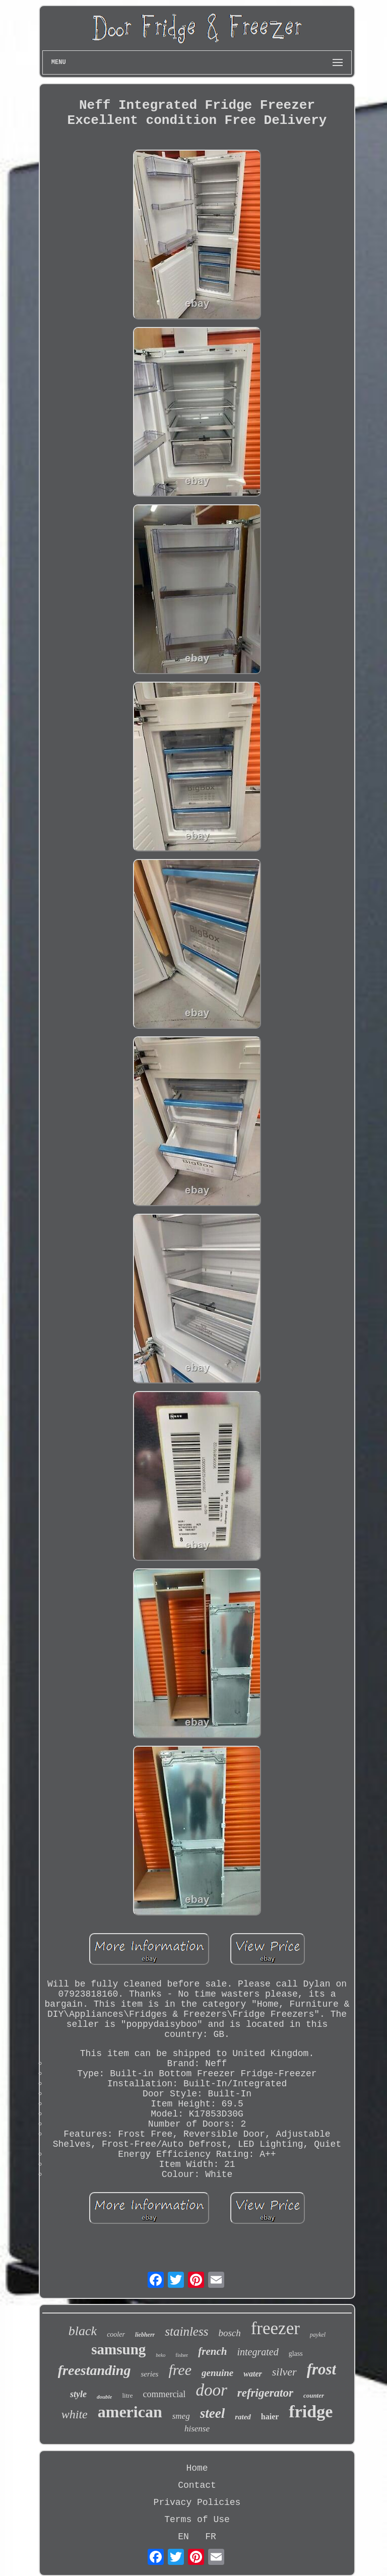 The height and width of the screenshot is (2576, 387). Describe the element at coordinates (183, 2537) in the screenshot. I see `EN` at that location.